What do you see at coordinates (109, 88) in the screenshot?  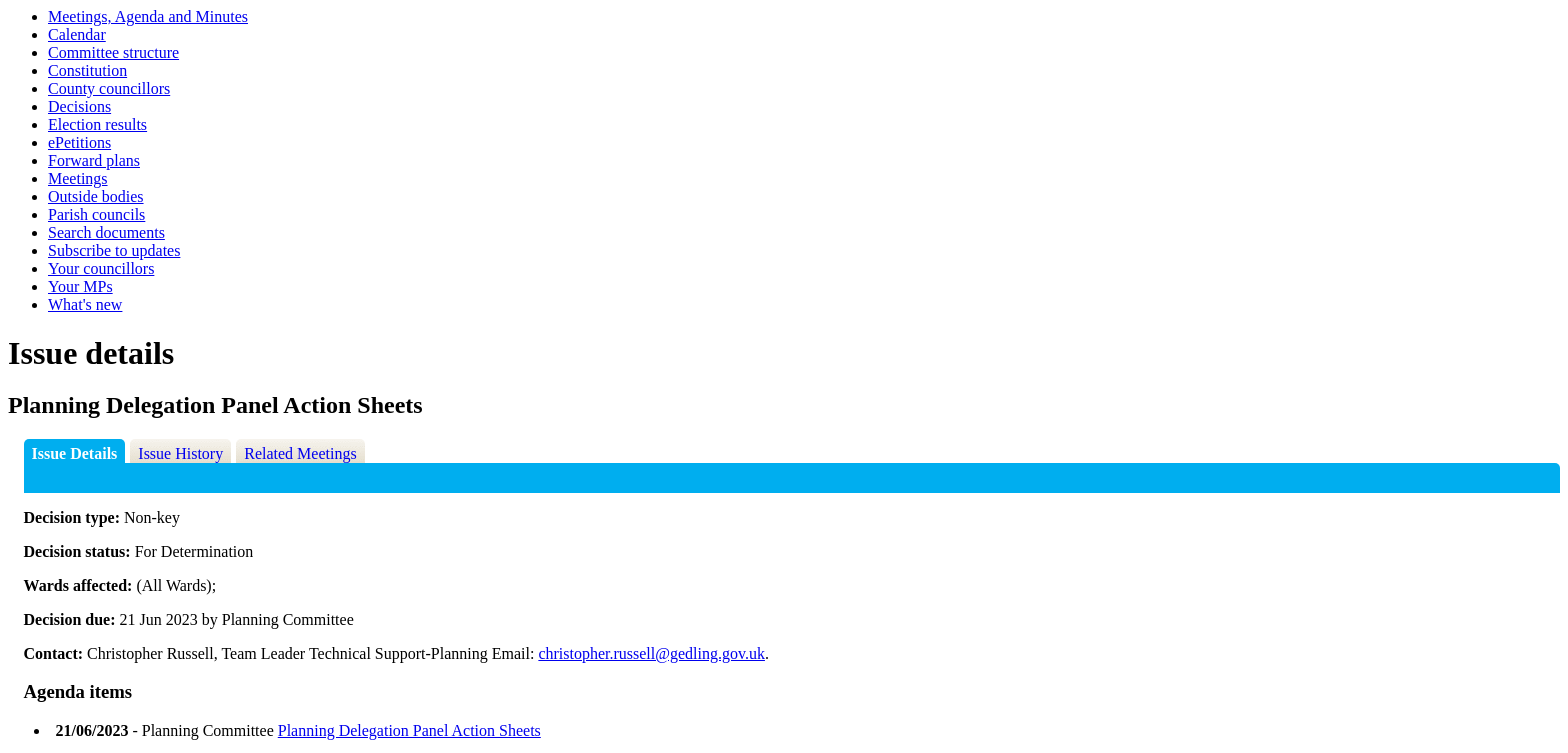 I see `County councillors` at bounding box center [109, 88].